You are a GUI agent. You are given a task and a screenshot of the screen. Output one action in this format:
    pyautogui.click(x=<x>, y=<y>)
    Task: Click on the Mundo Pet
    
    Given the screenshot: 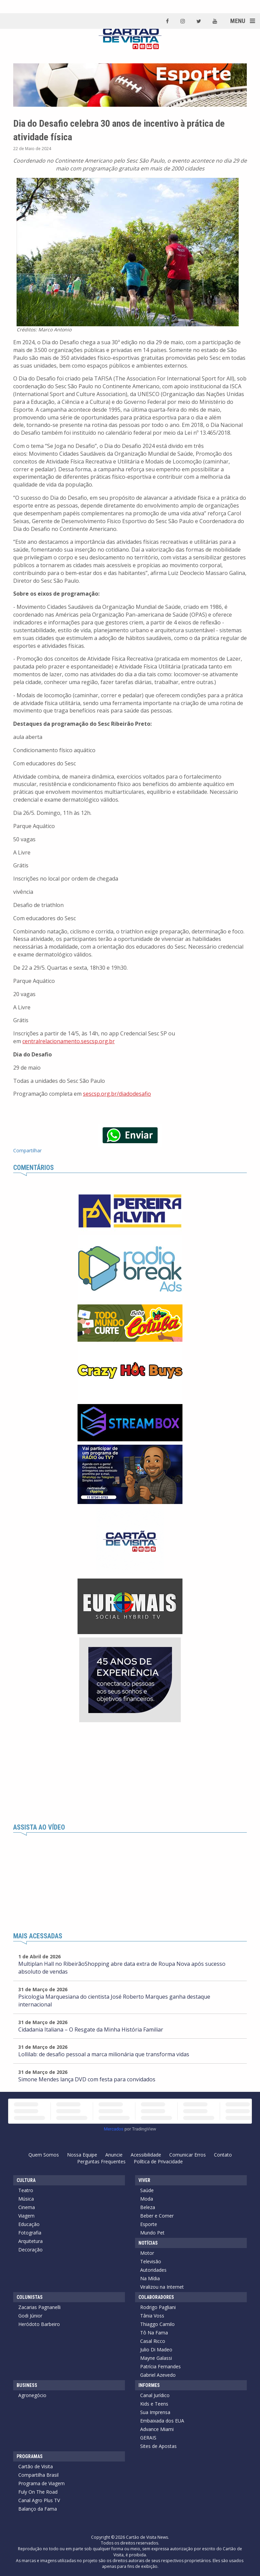 What is the action you would take?
    pyautogui.click(x=152, y=2232)
    